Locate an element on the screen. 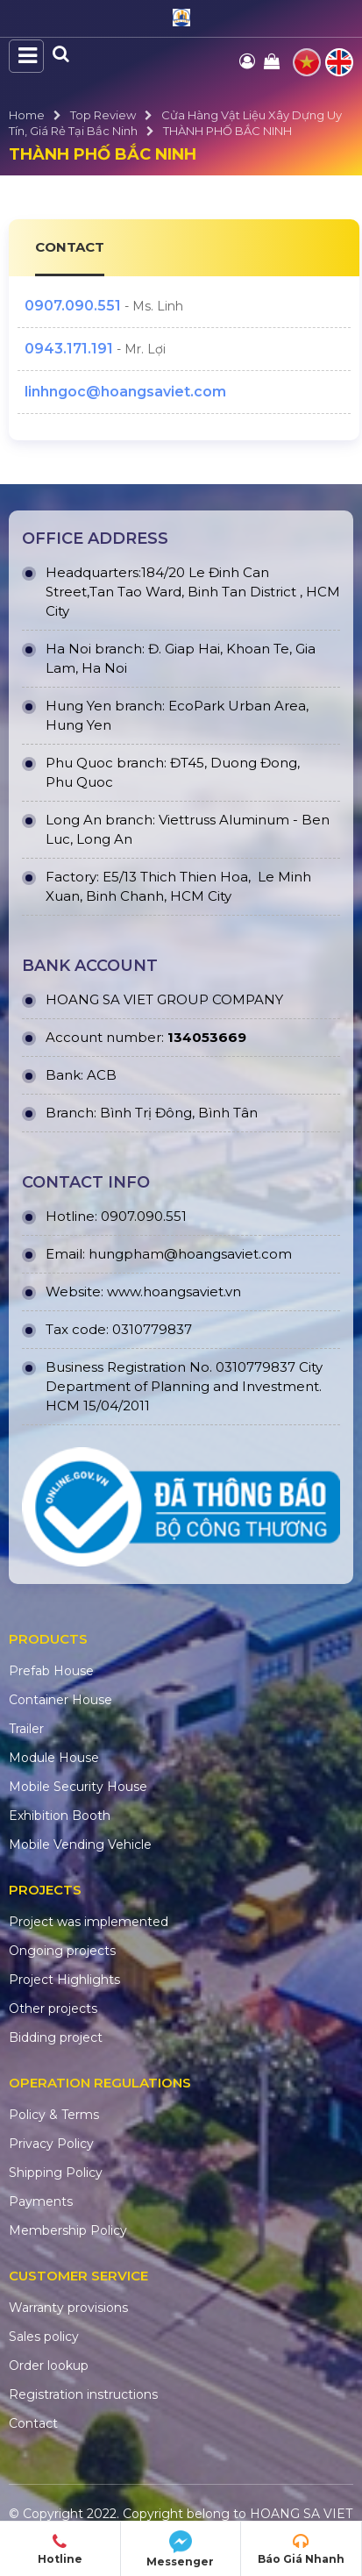  Exhibition Booth is located at coordinates (59, 1815).